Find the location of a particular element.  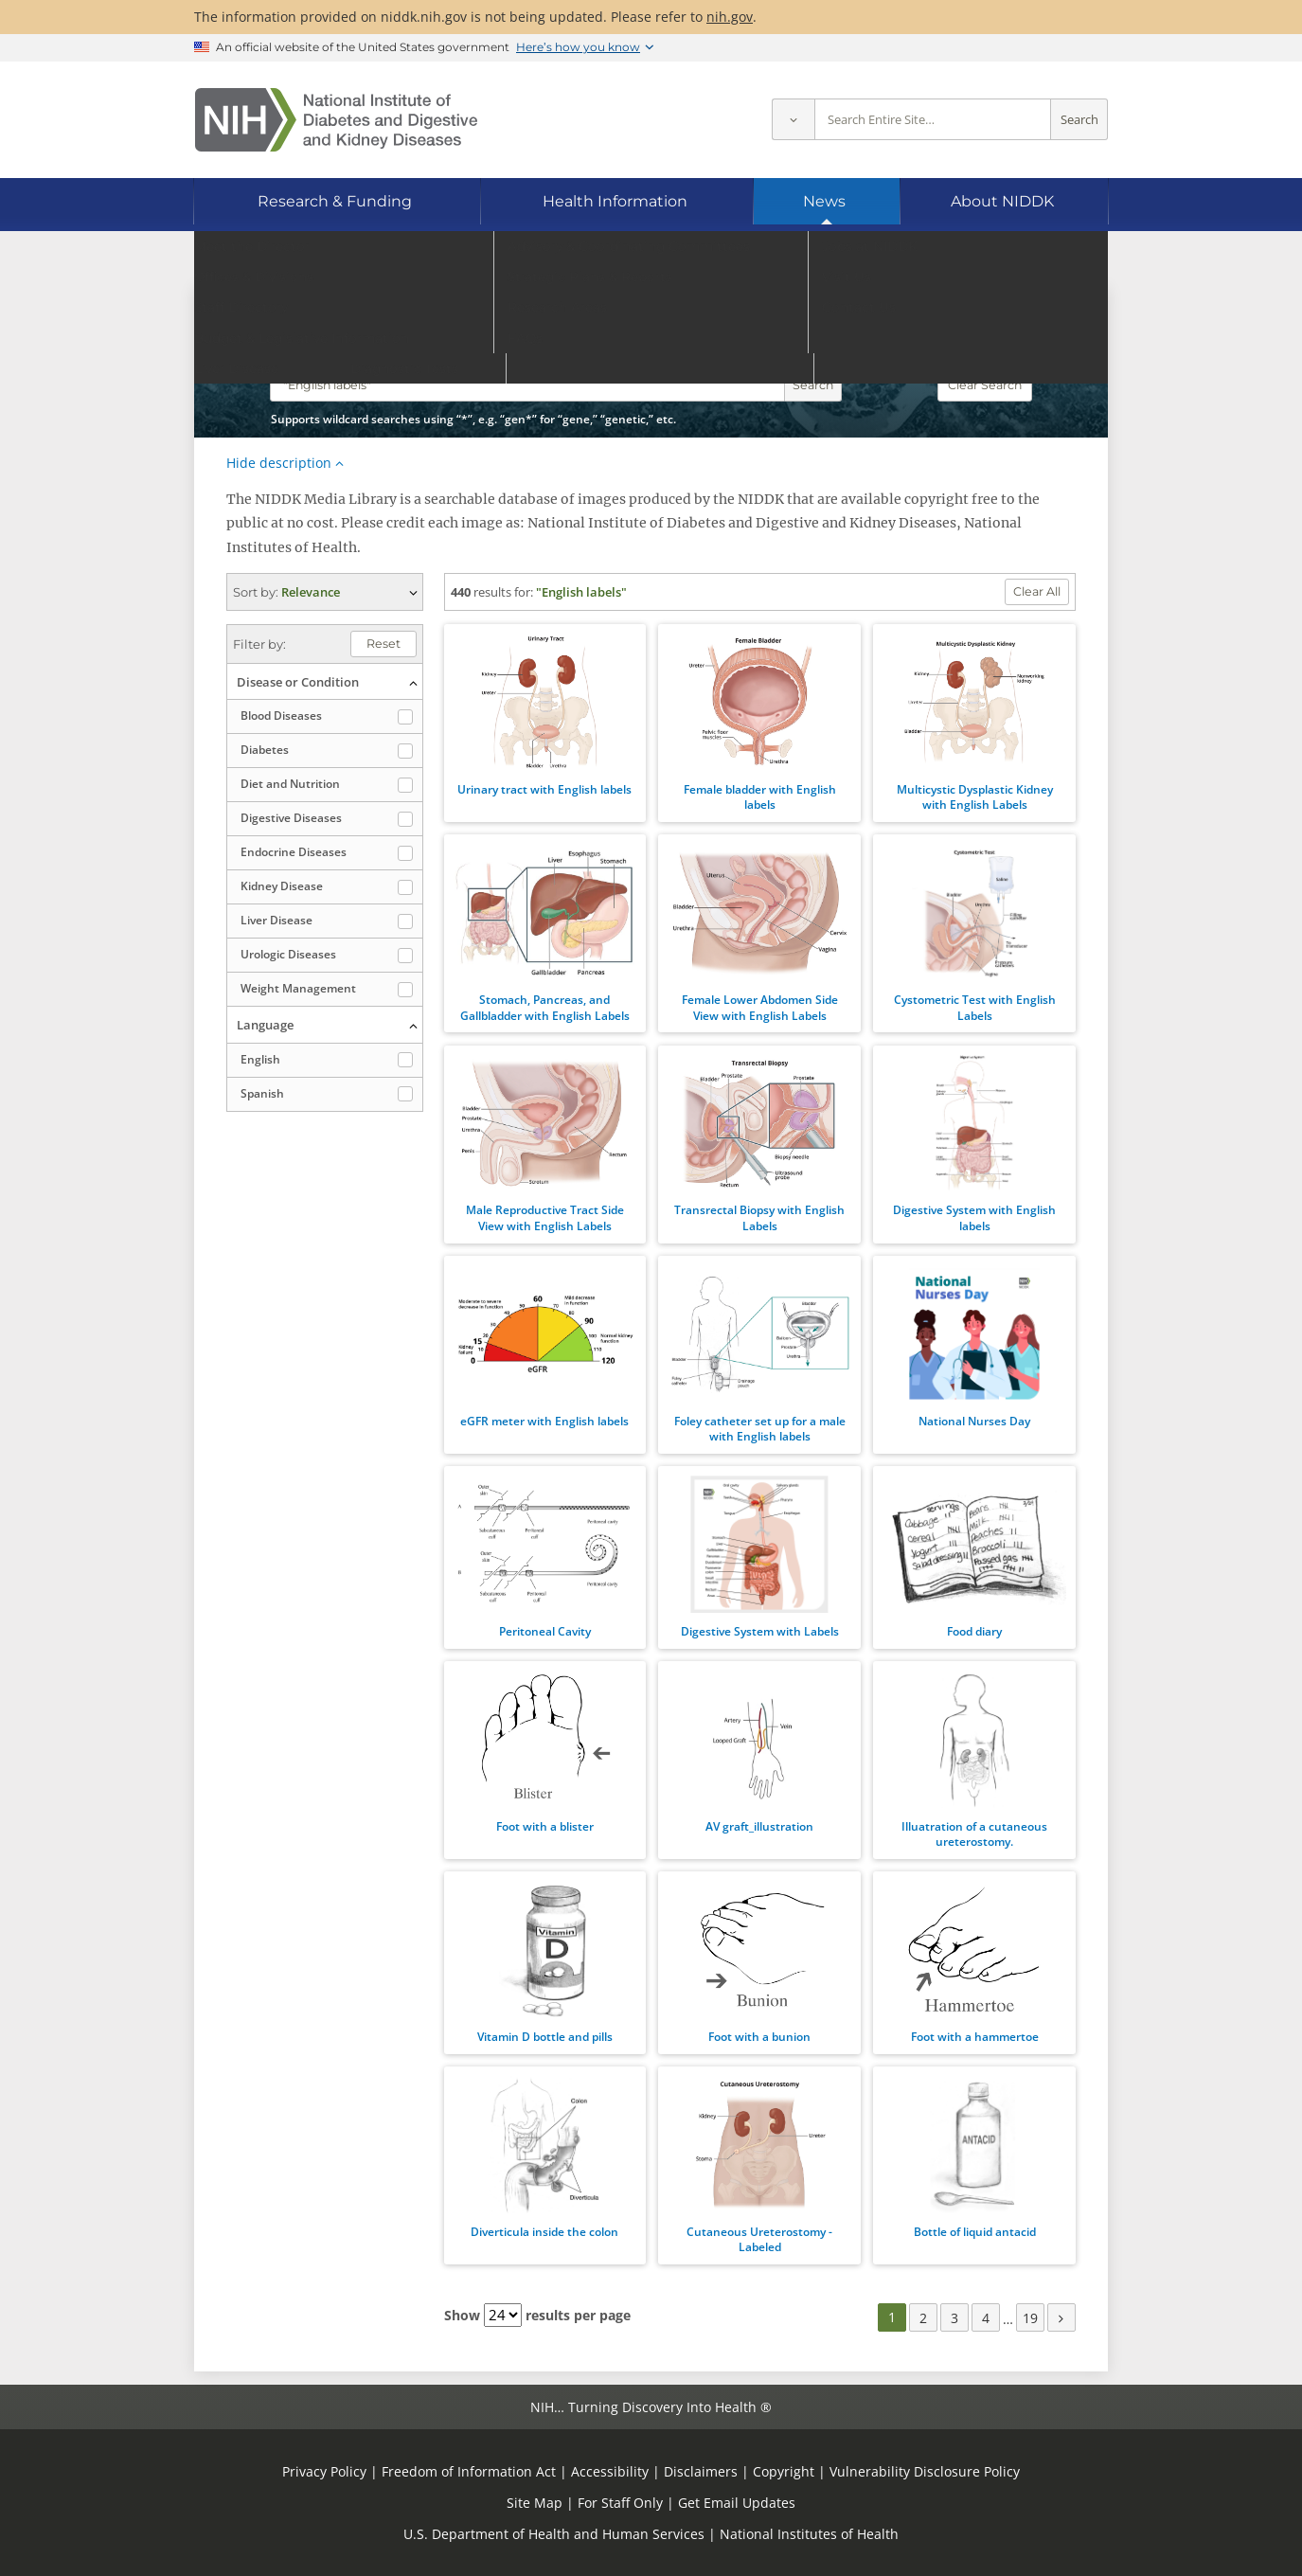

[Site search terms] is located at coordinates (932, 119).